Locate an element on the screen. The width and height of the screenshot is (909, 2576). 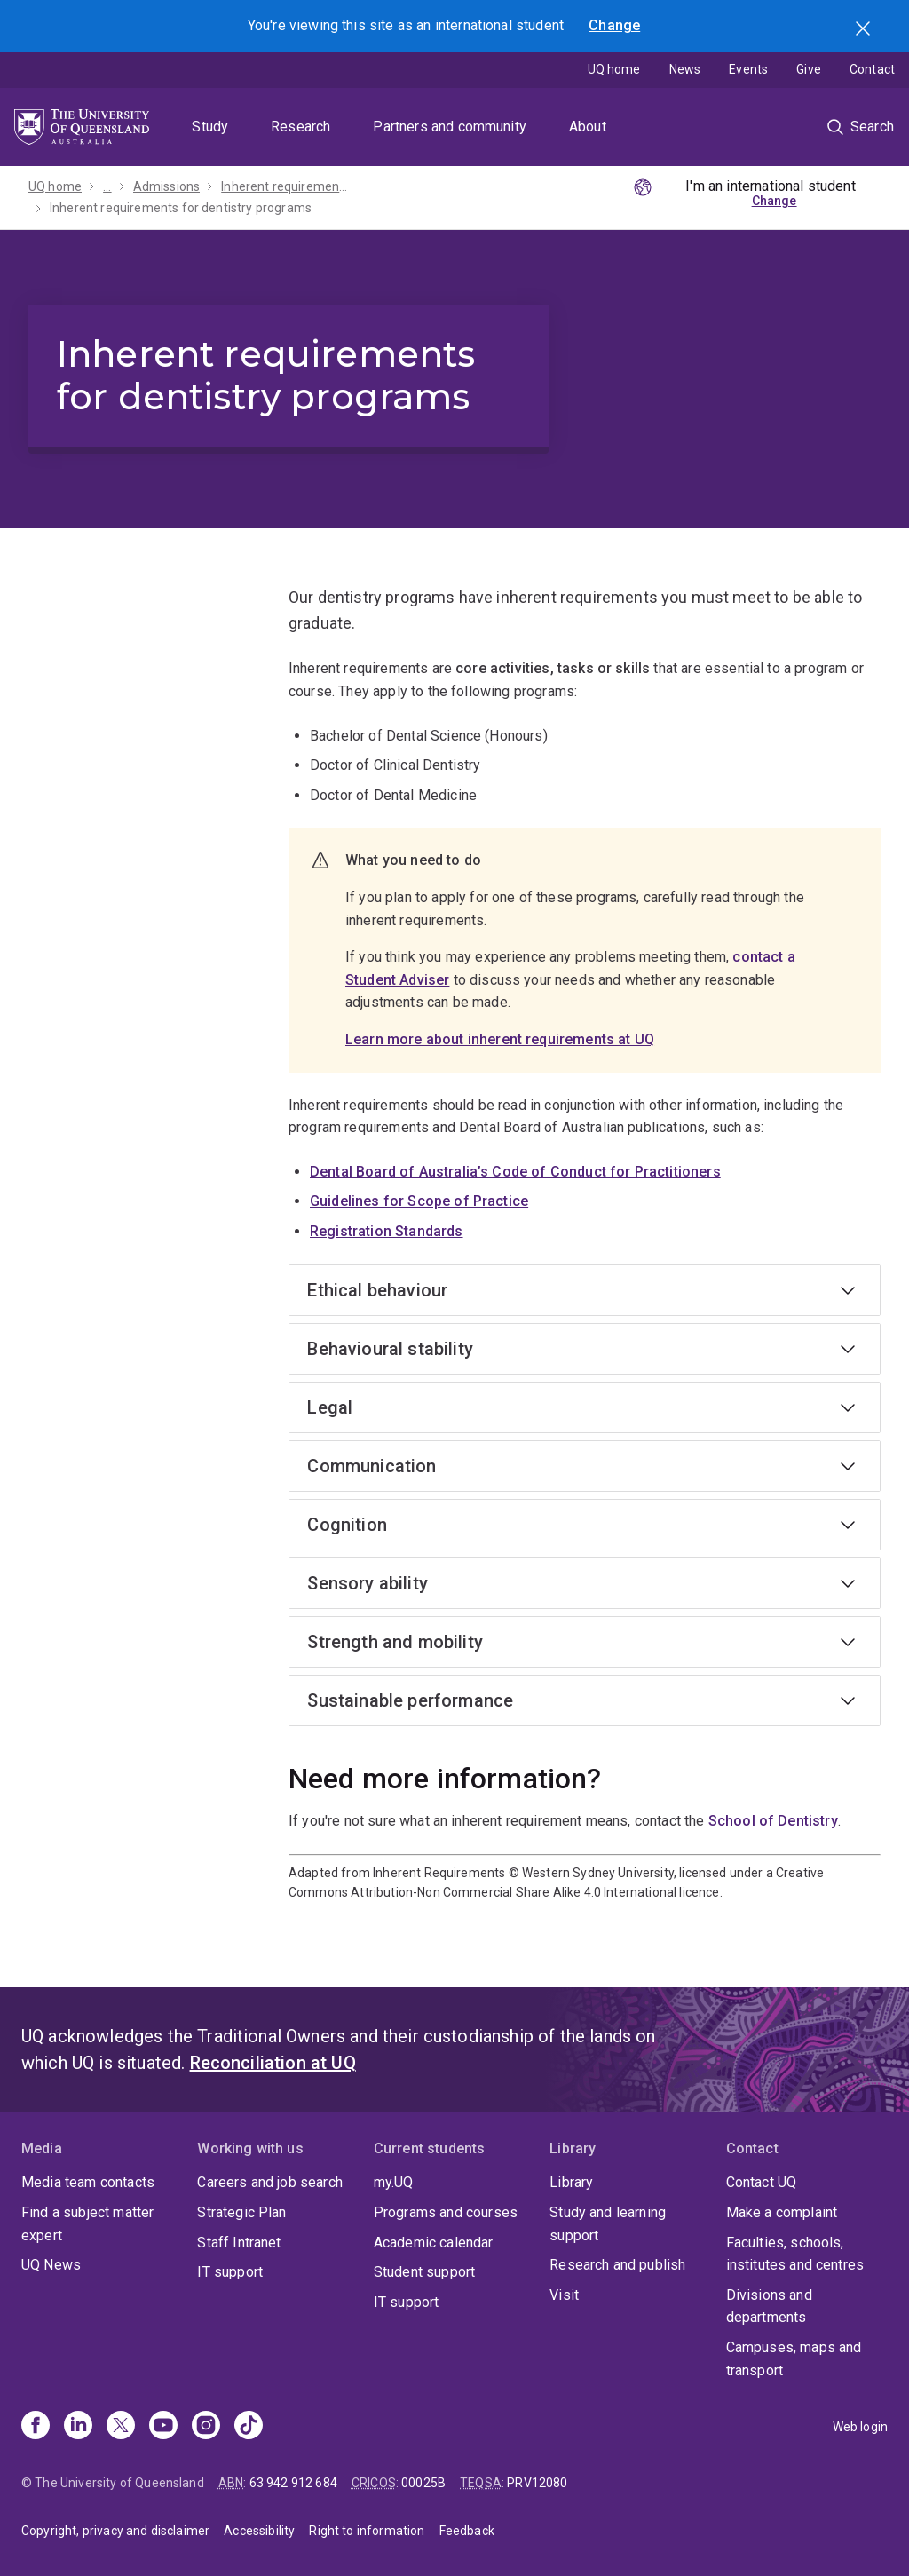
[Instagram] is located at coordinates (206, 2426).